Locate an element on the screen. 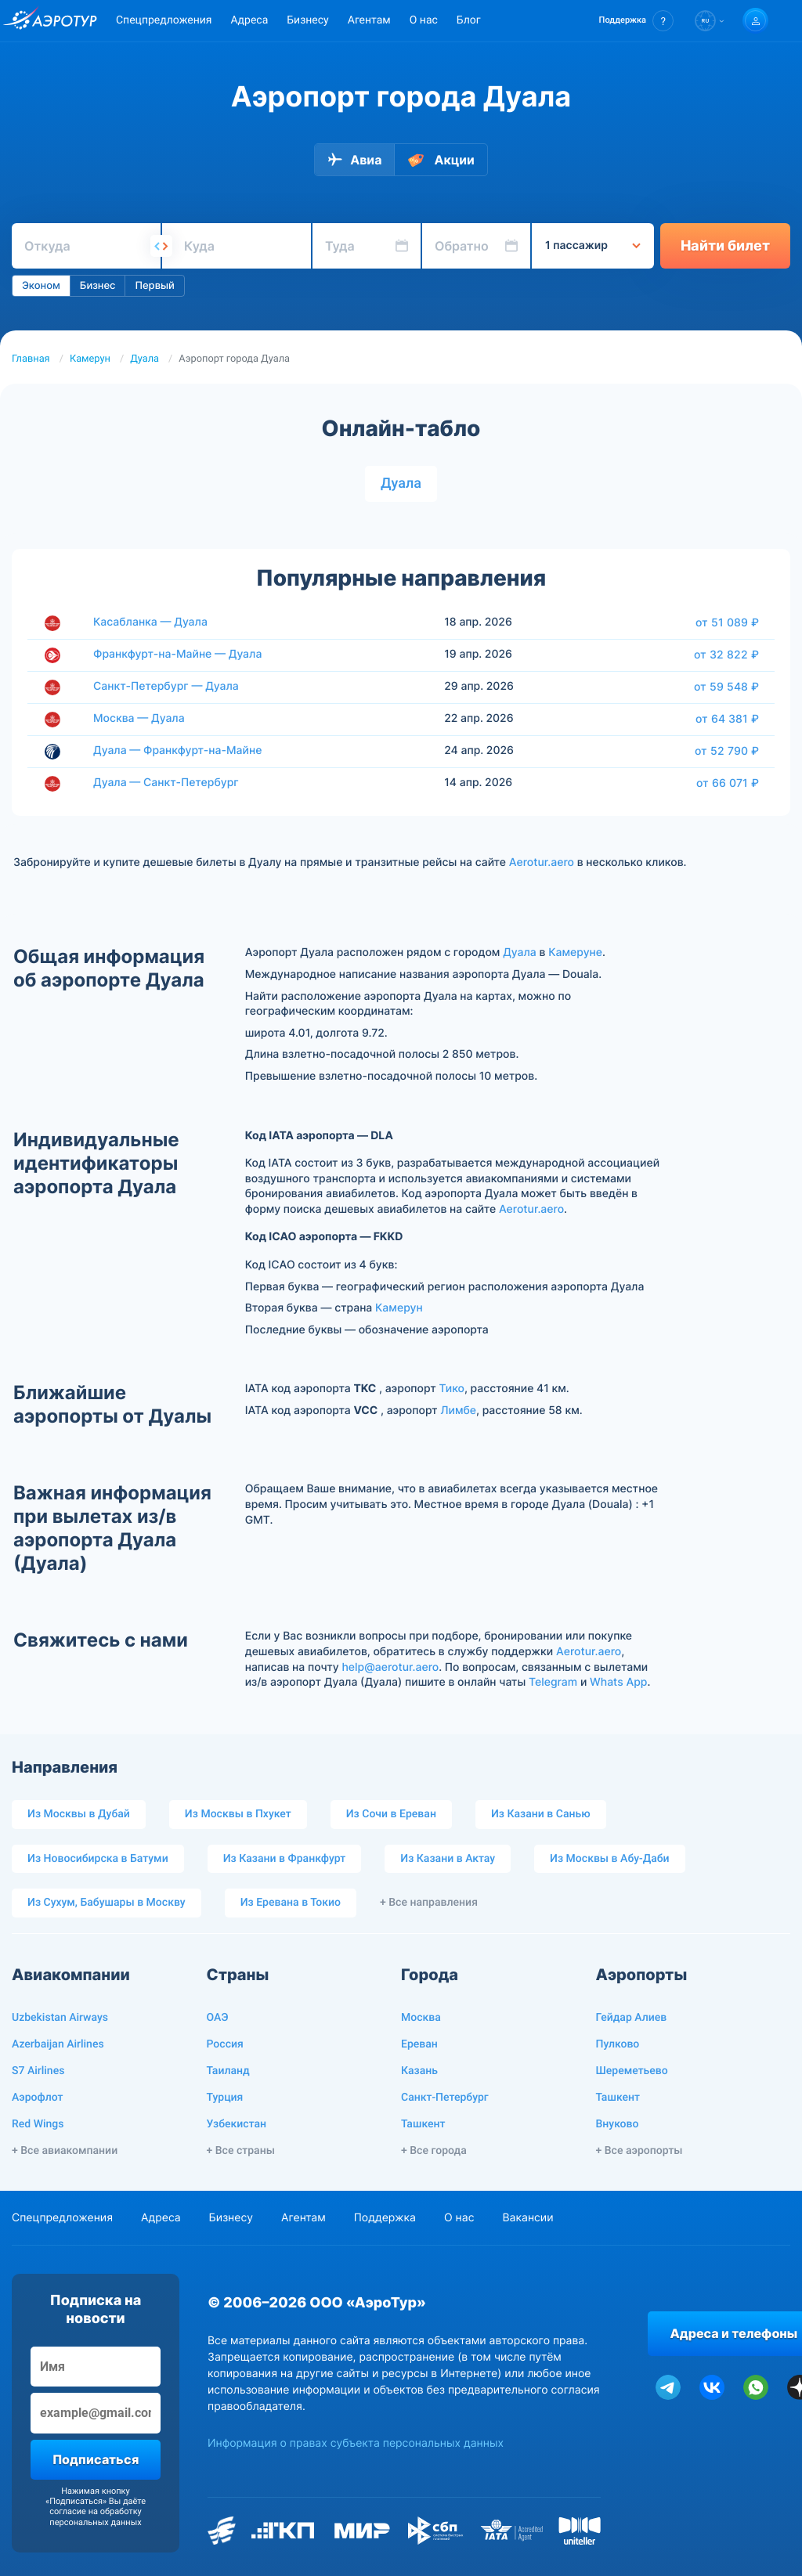 Image resolution: width=802 pixels, height=2576 pixels. Из Сочи в Ереван is located at coordinates (391, 1814).